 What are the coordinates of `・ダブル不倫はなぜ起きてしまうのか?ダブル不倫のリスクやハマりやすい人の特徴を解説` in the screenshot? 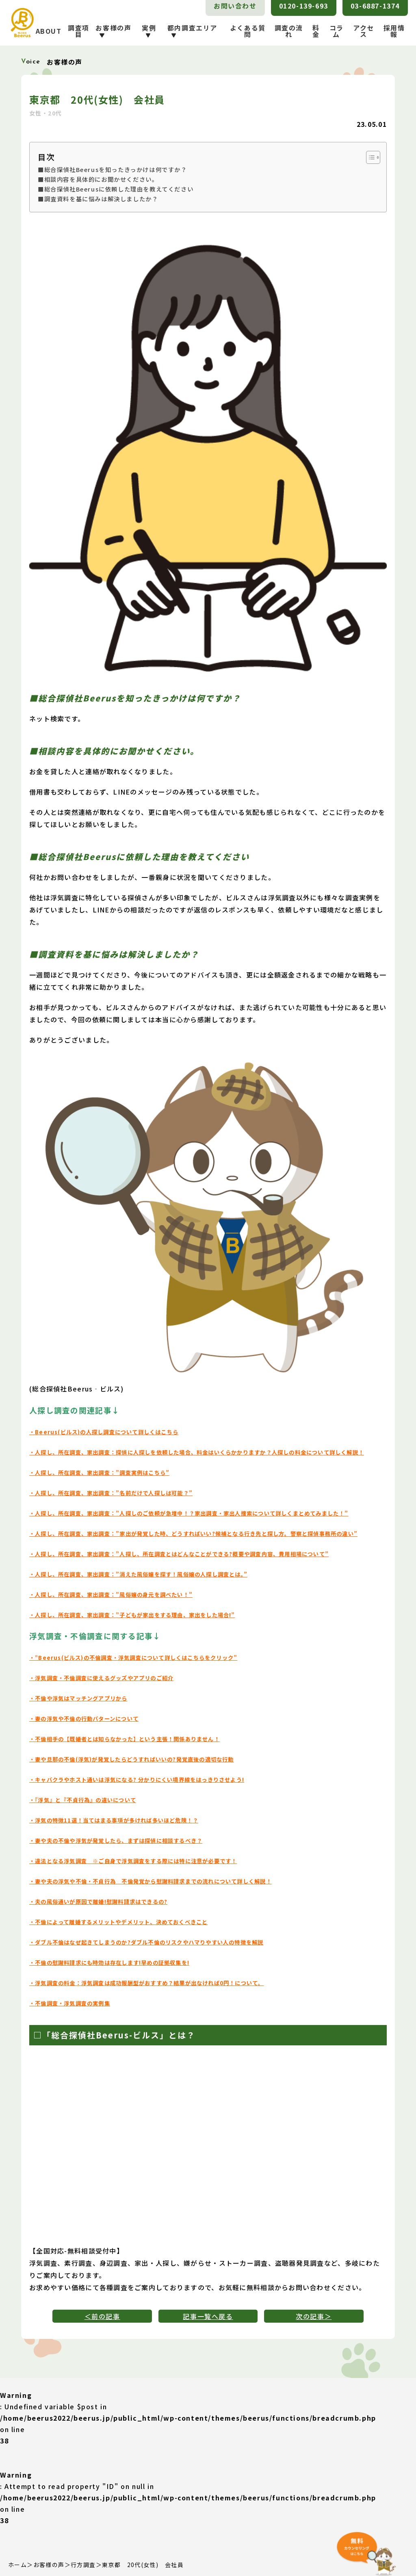 It's located at (146, 1942).